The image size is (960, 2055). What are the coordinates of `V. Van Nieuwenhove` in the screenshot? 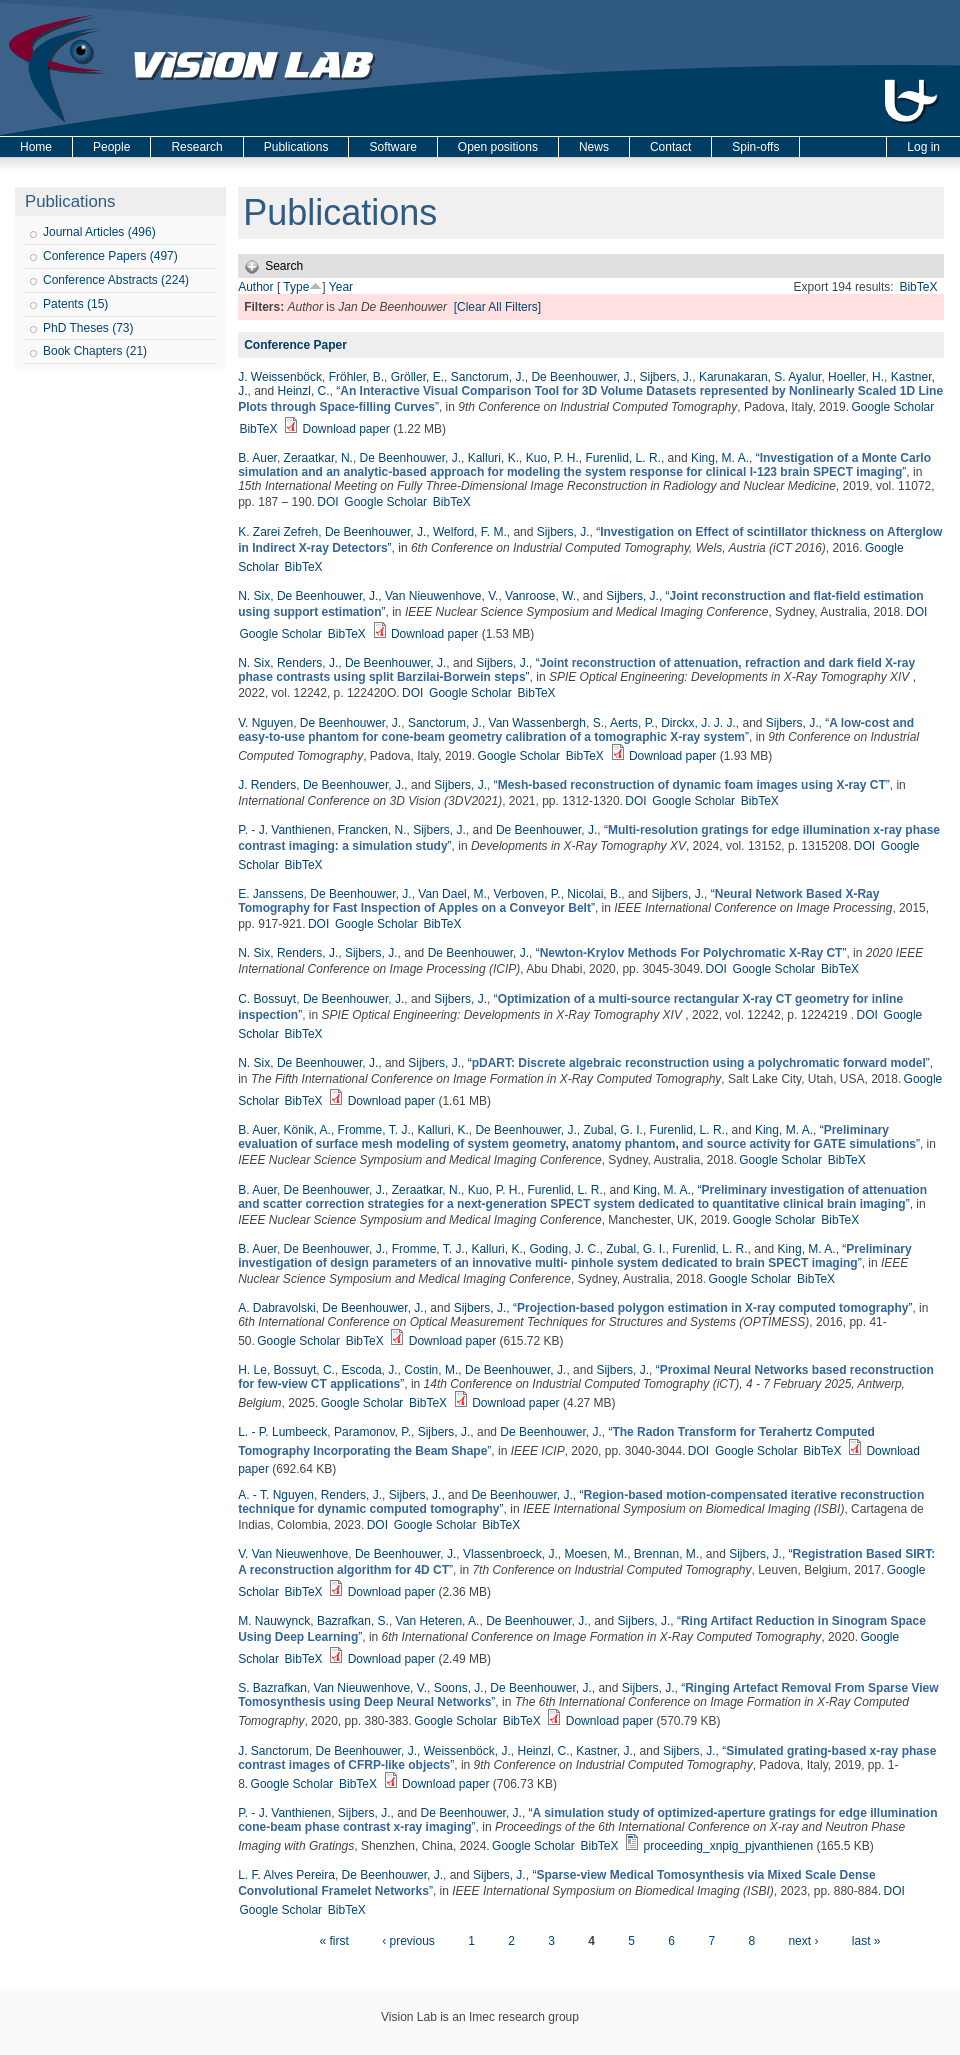 It's located at (293, 1554).